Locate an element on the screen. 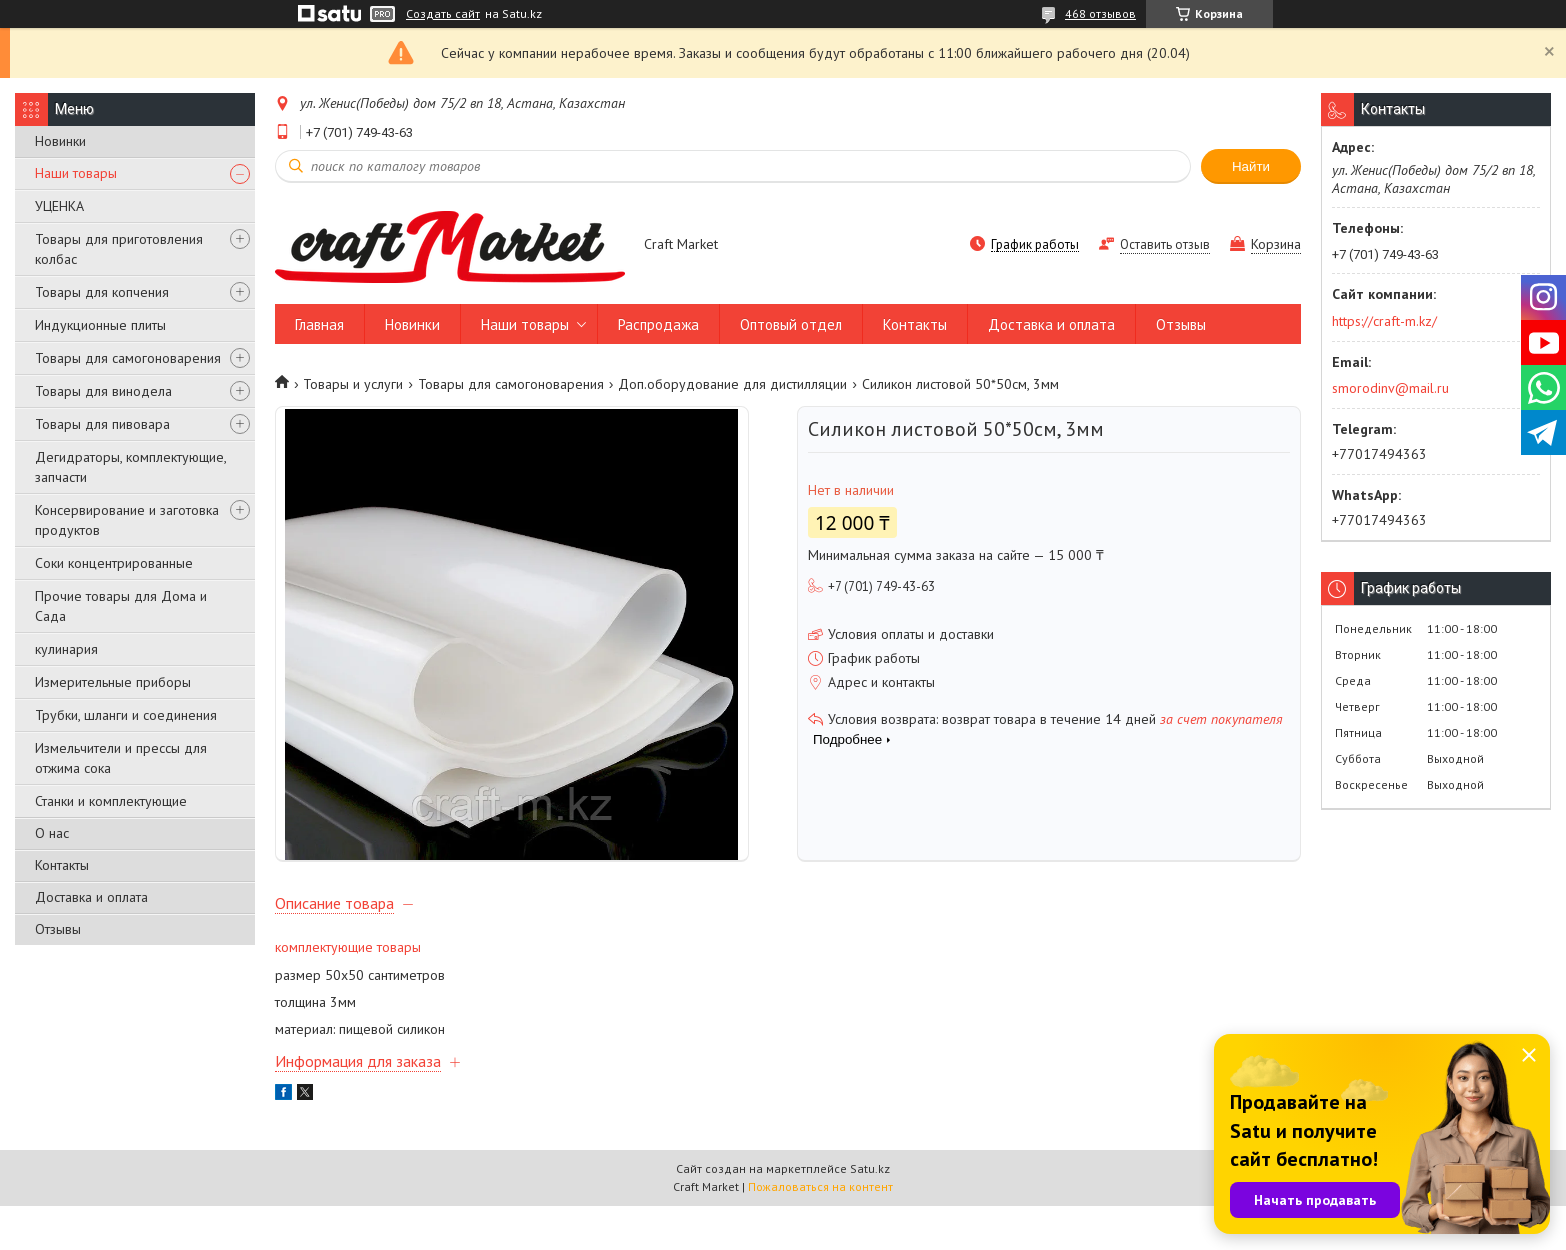 The width and height of the screenshot is (1566, 1250). Товары и услуги is located at coordinates (353, 384).